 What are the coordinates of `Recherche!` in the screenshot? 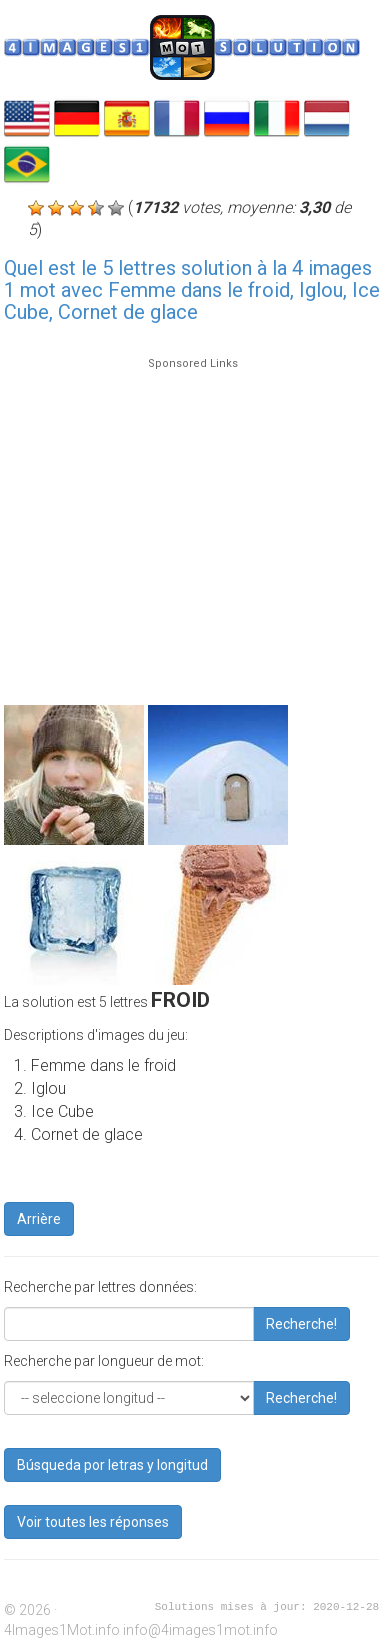 It's located at (301, 1324).